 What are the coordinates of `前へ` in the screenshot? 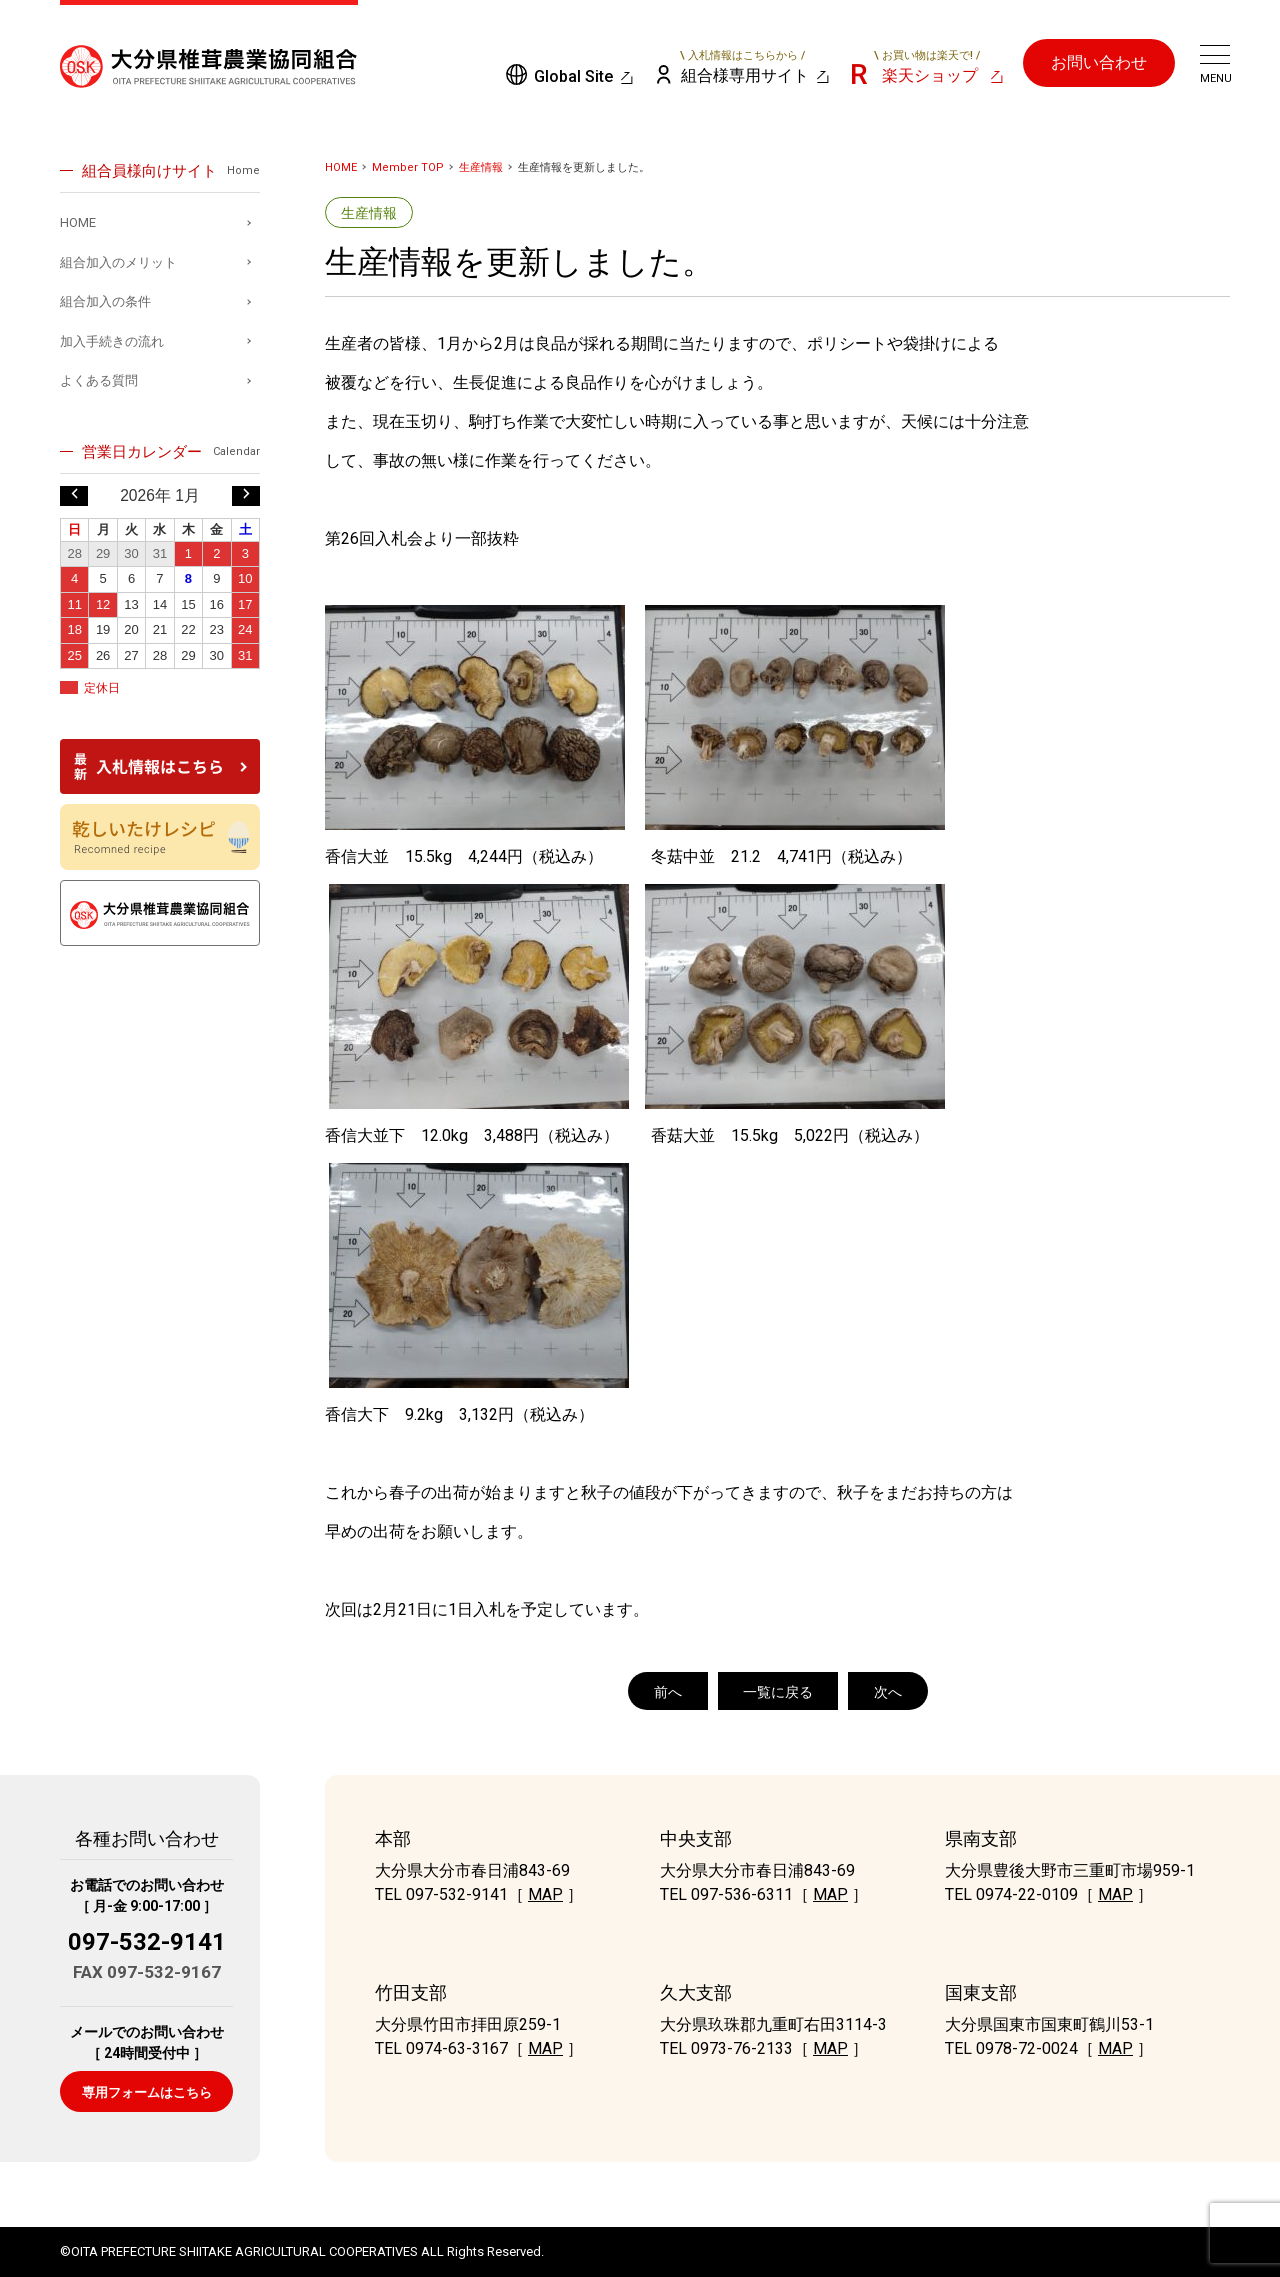 It's located at (668, 1692).